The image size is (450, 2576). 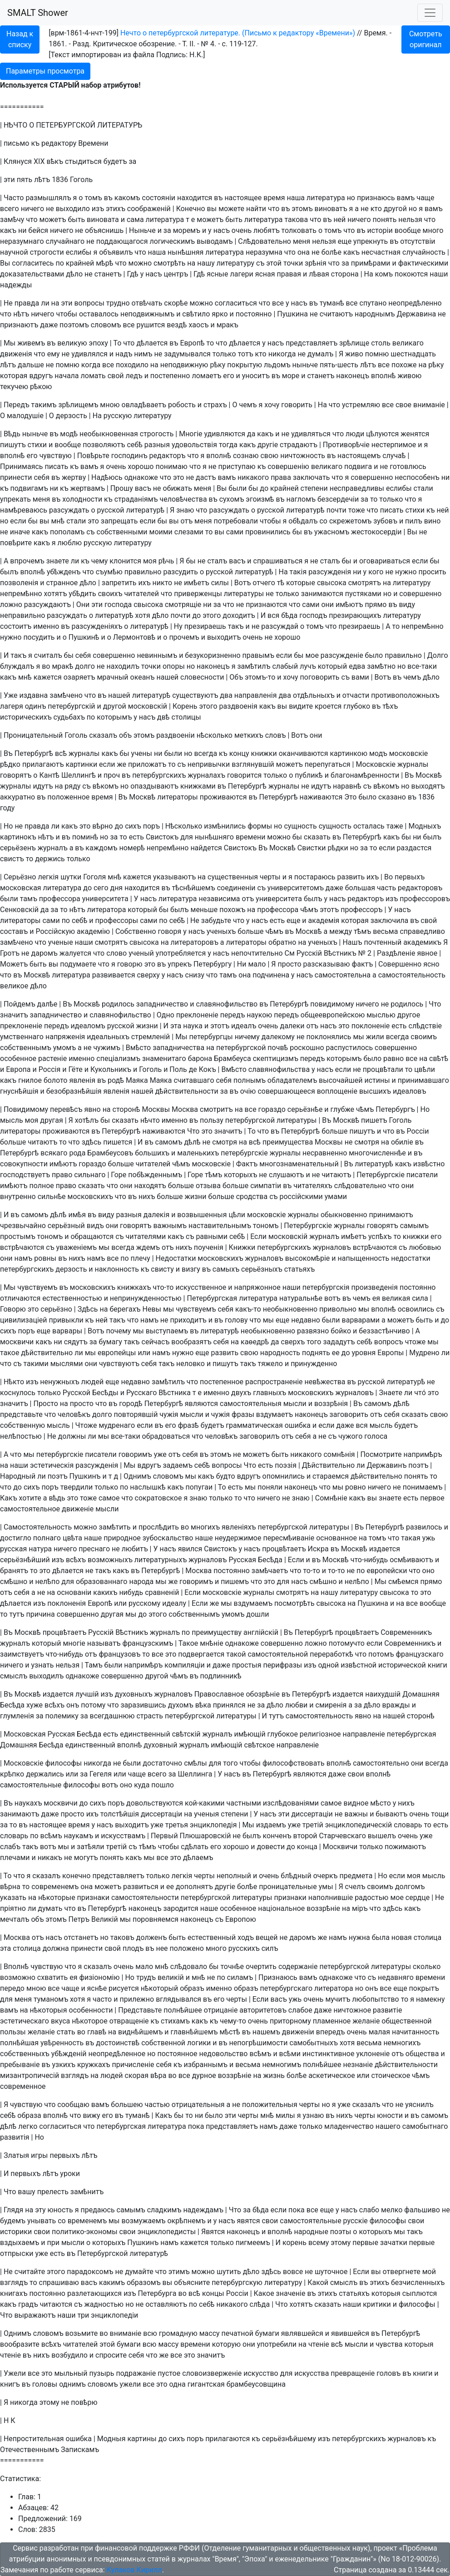 I want to click on отличаются, so click(x=20, y=1298).